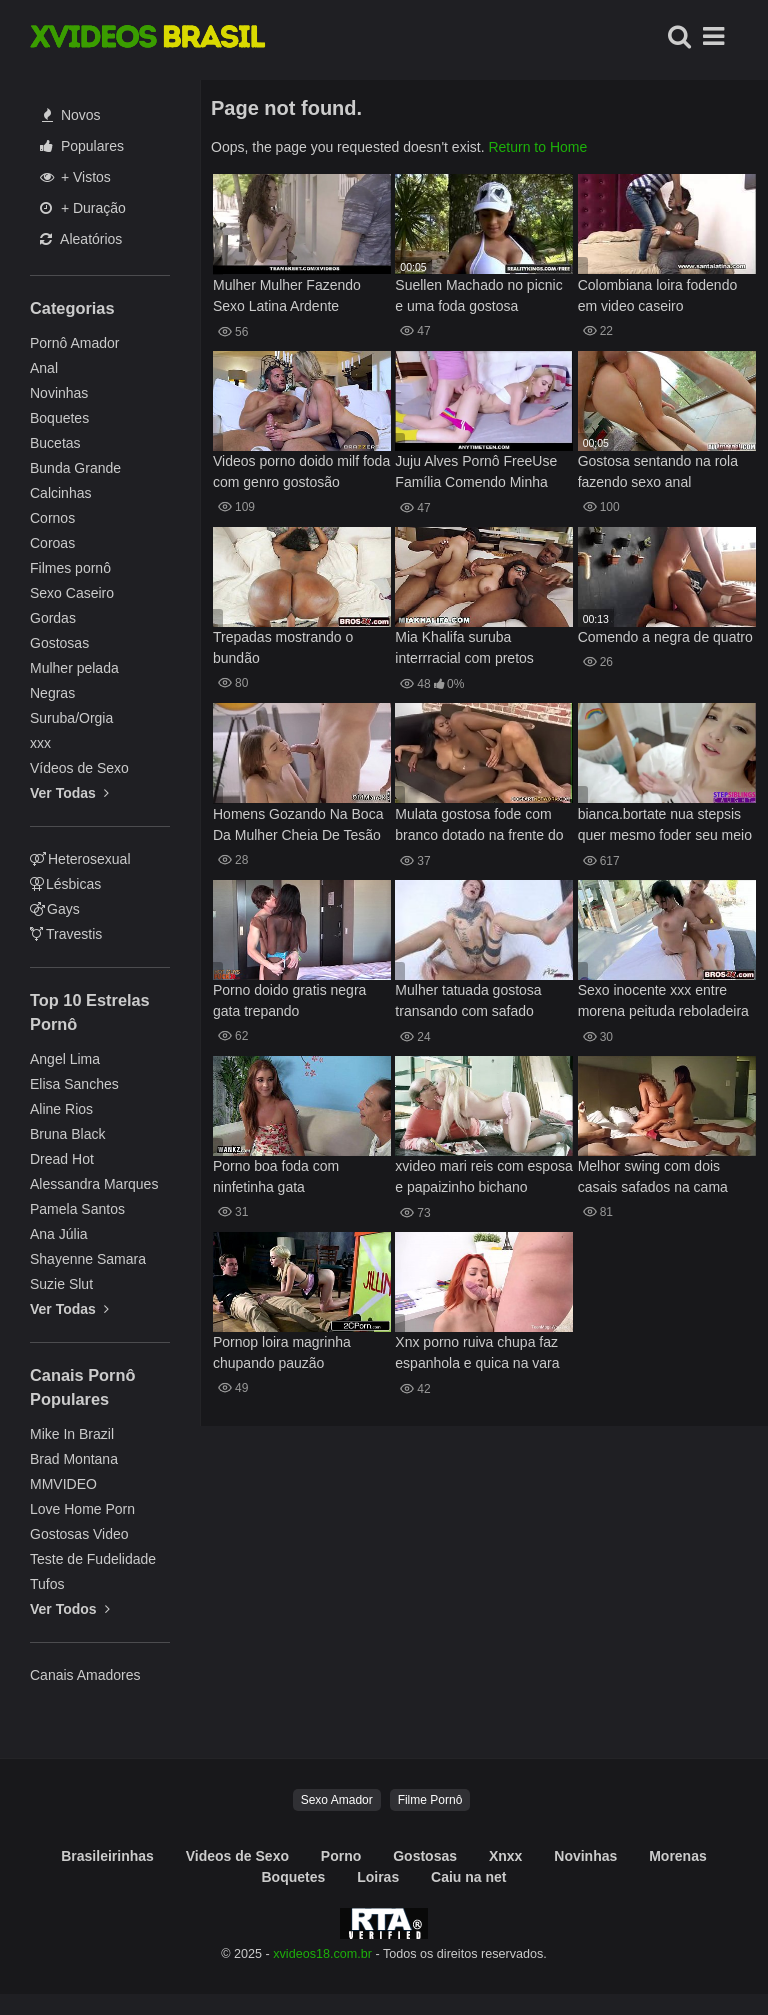 This screenshot has height=2015, width=768. I want to click on Angel Lima, so click(65, 1059).